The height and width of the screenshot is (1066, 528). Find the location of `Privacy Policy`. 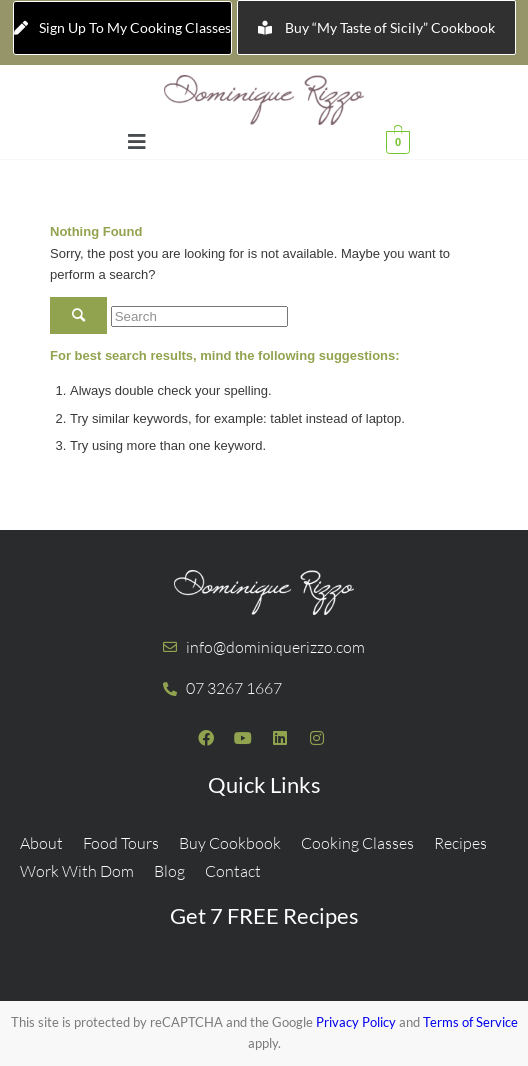

Privacy Policy is located at coordinates (356, 1022).